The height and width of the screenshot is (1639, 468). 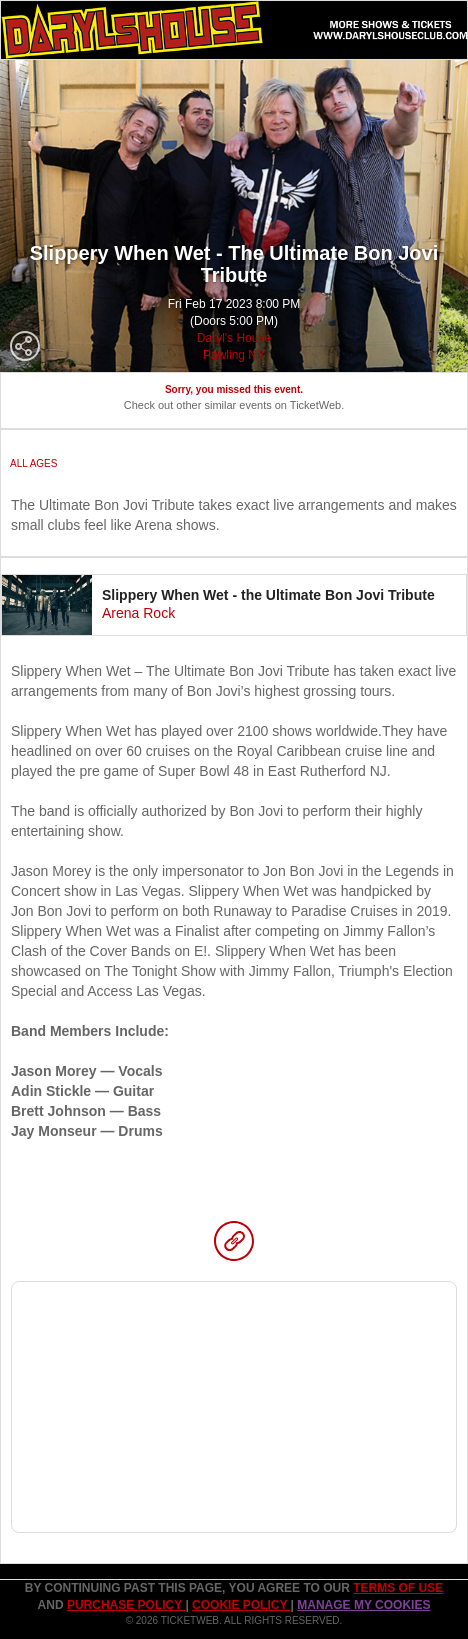 I want to click on Daryl's House, so click(x=234, y=338).